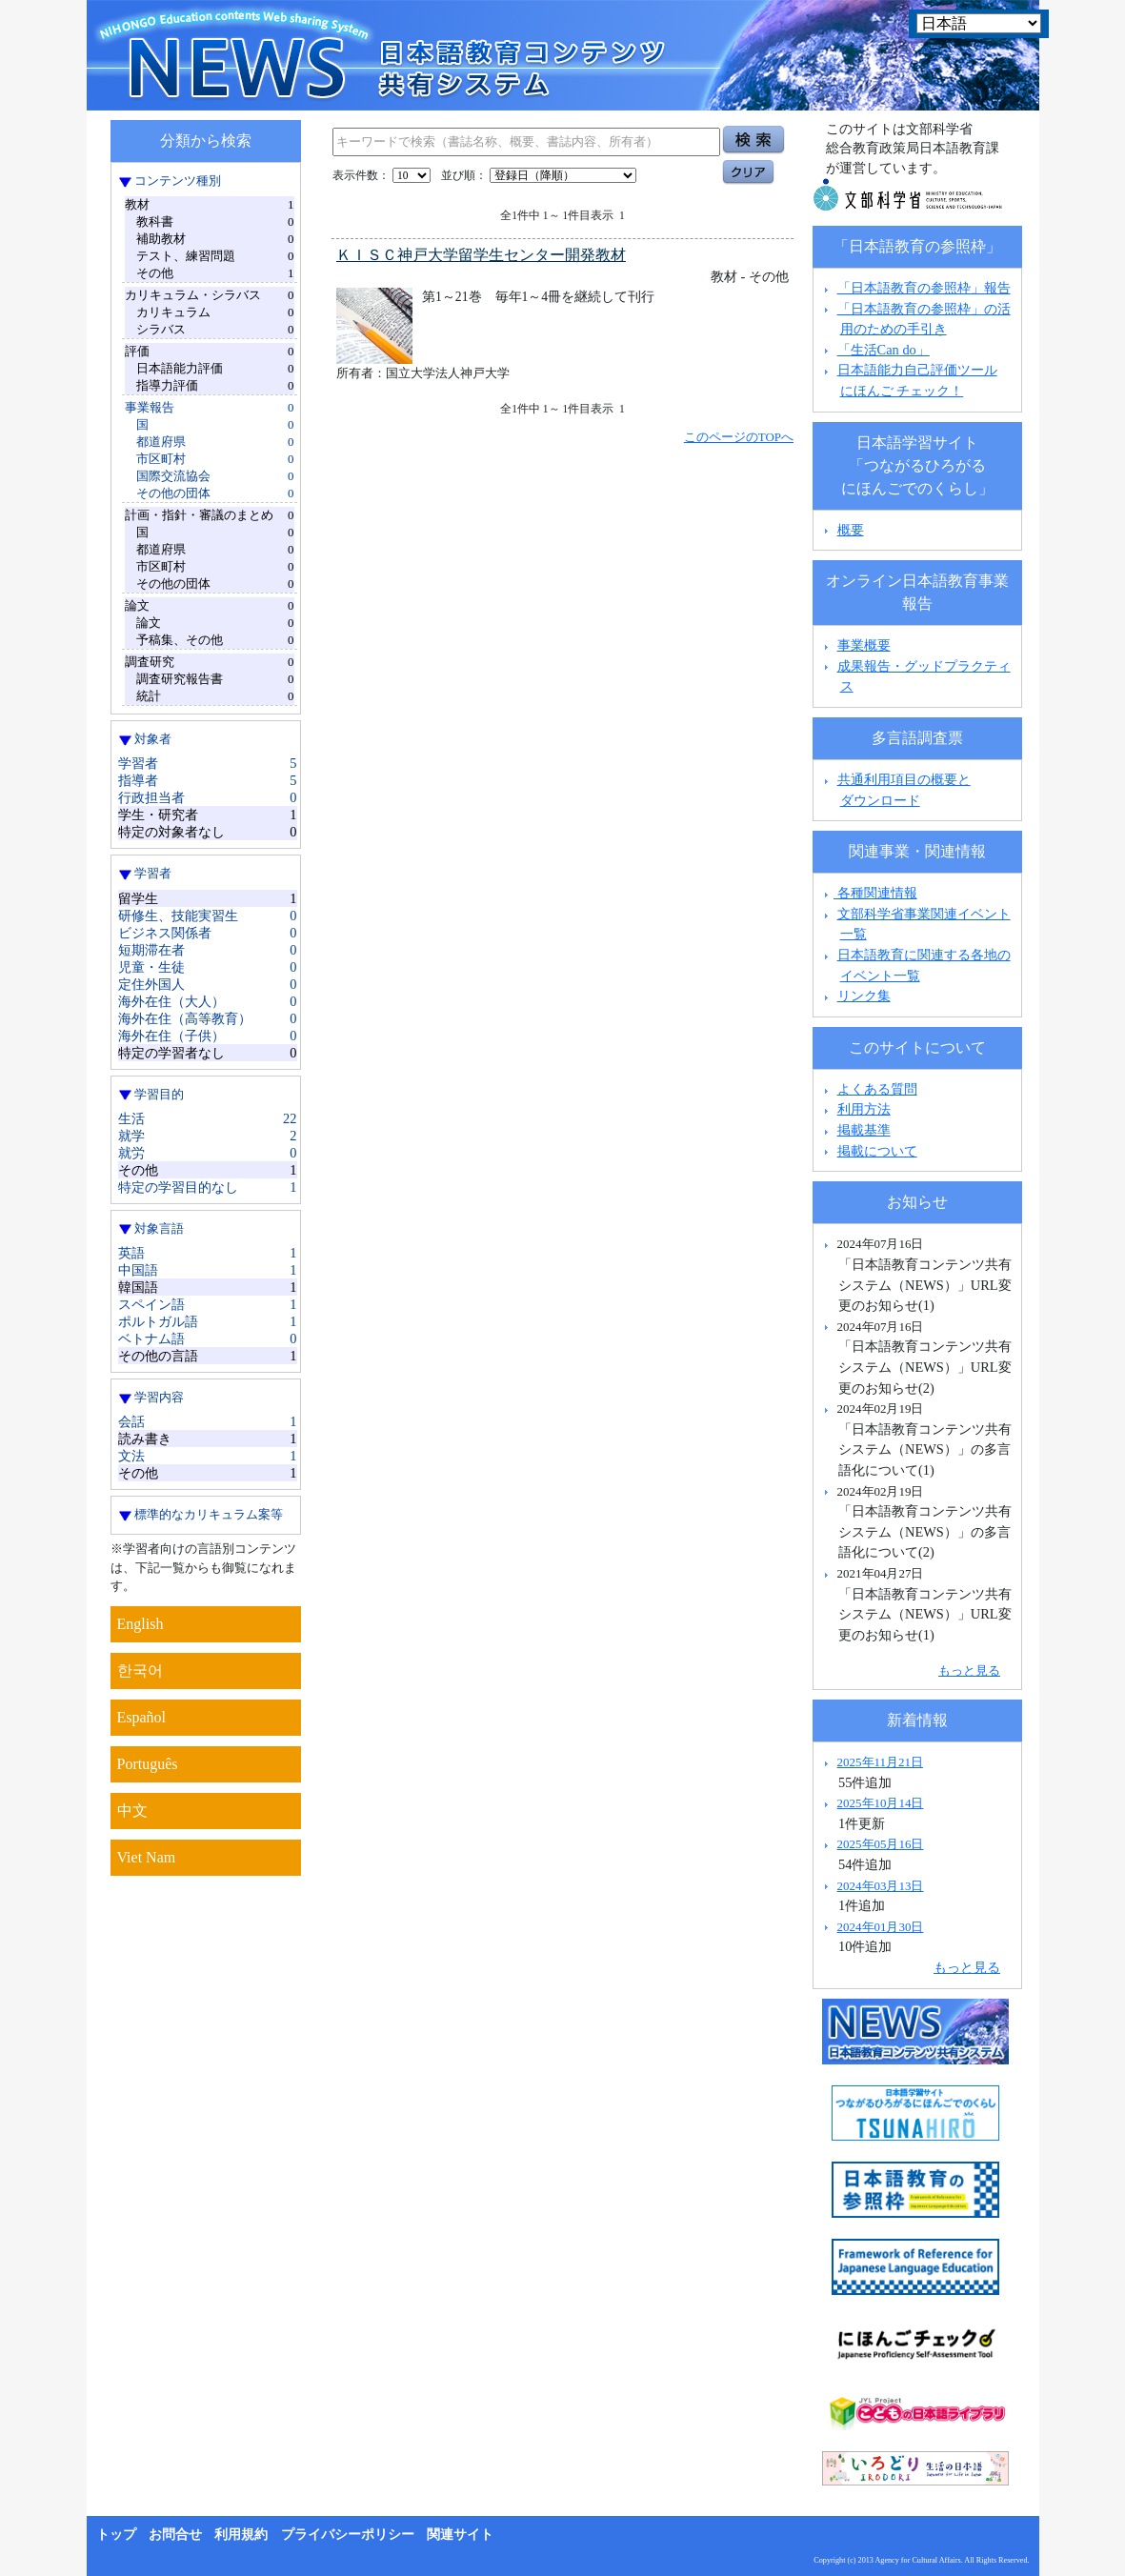 This screenshot has width=1125, height=2576. What do you see at coordinates (969, 1670) in the screenshot?
I see `もっと見る` at bounding box center [969, 1670].